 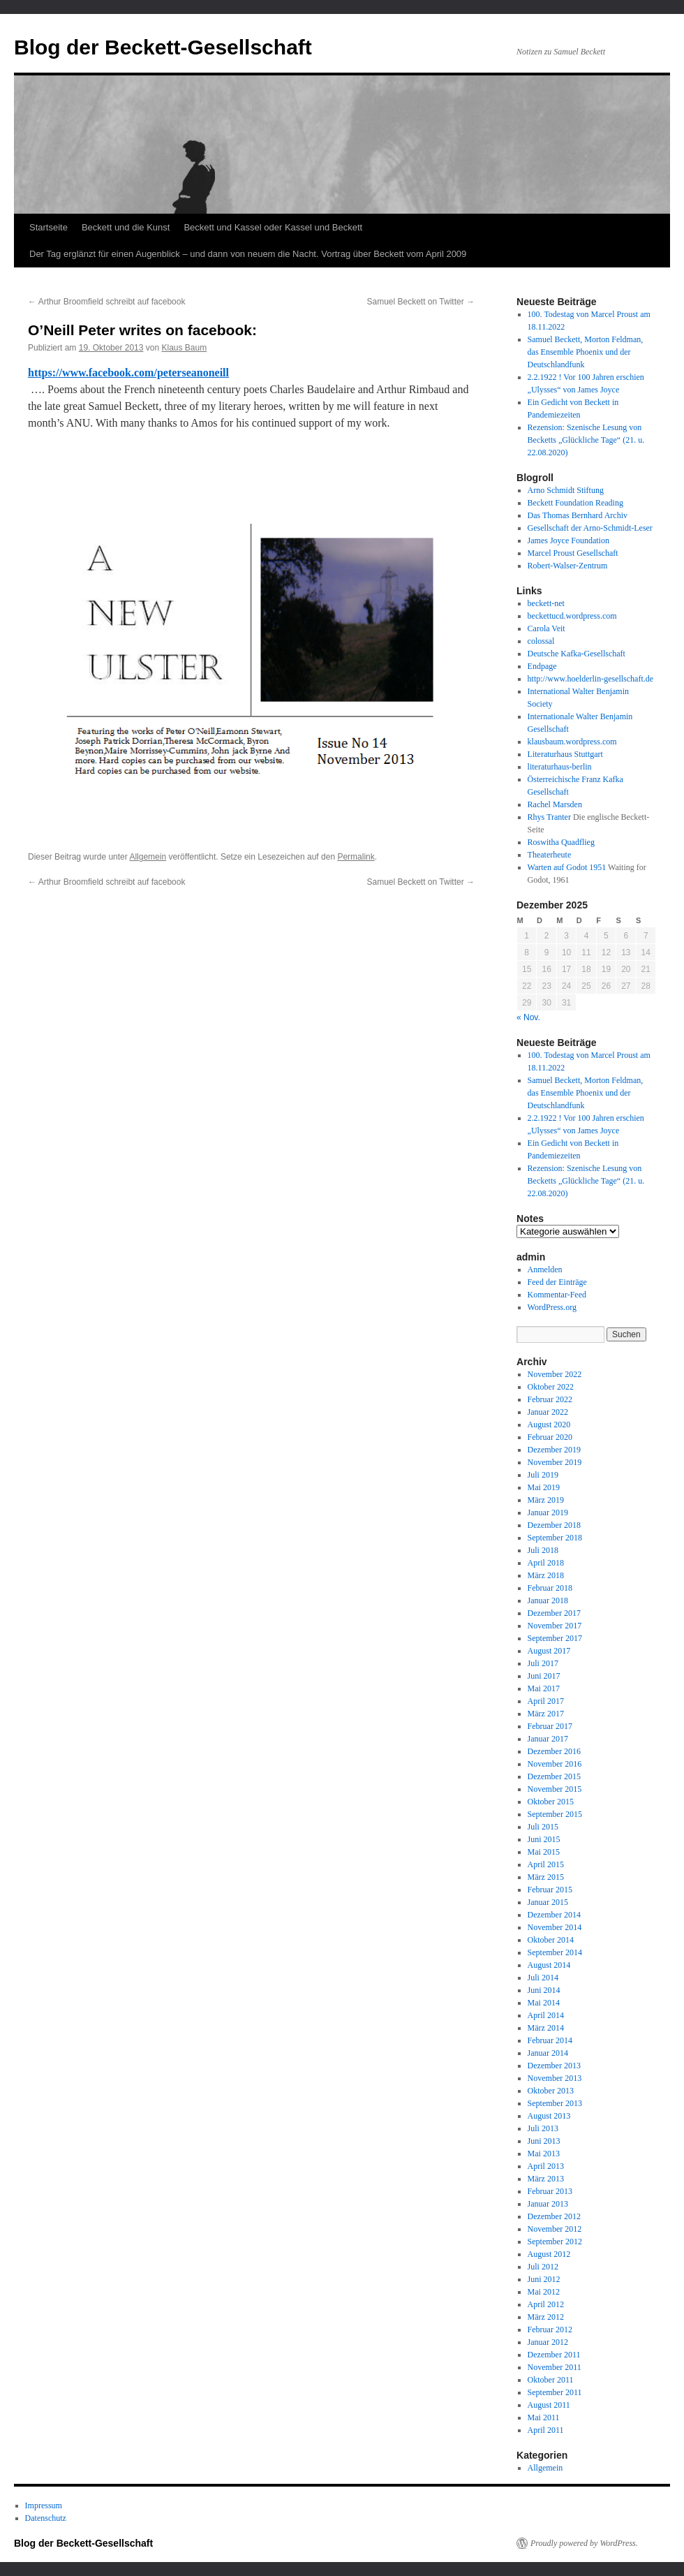 What do you see at coordinates (554, 1751) in the screenshot?
I see `Dezember 2016` at bounding box center [554, 1751].